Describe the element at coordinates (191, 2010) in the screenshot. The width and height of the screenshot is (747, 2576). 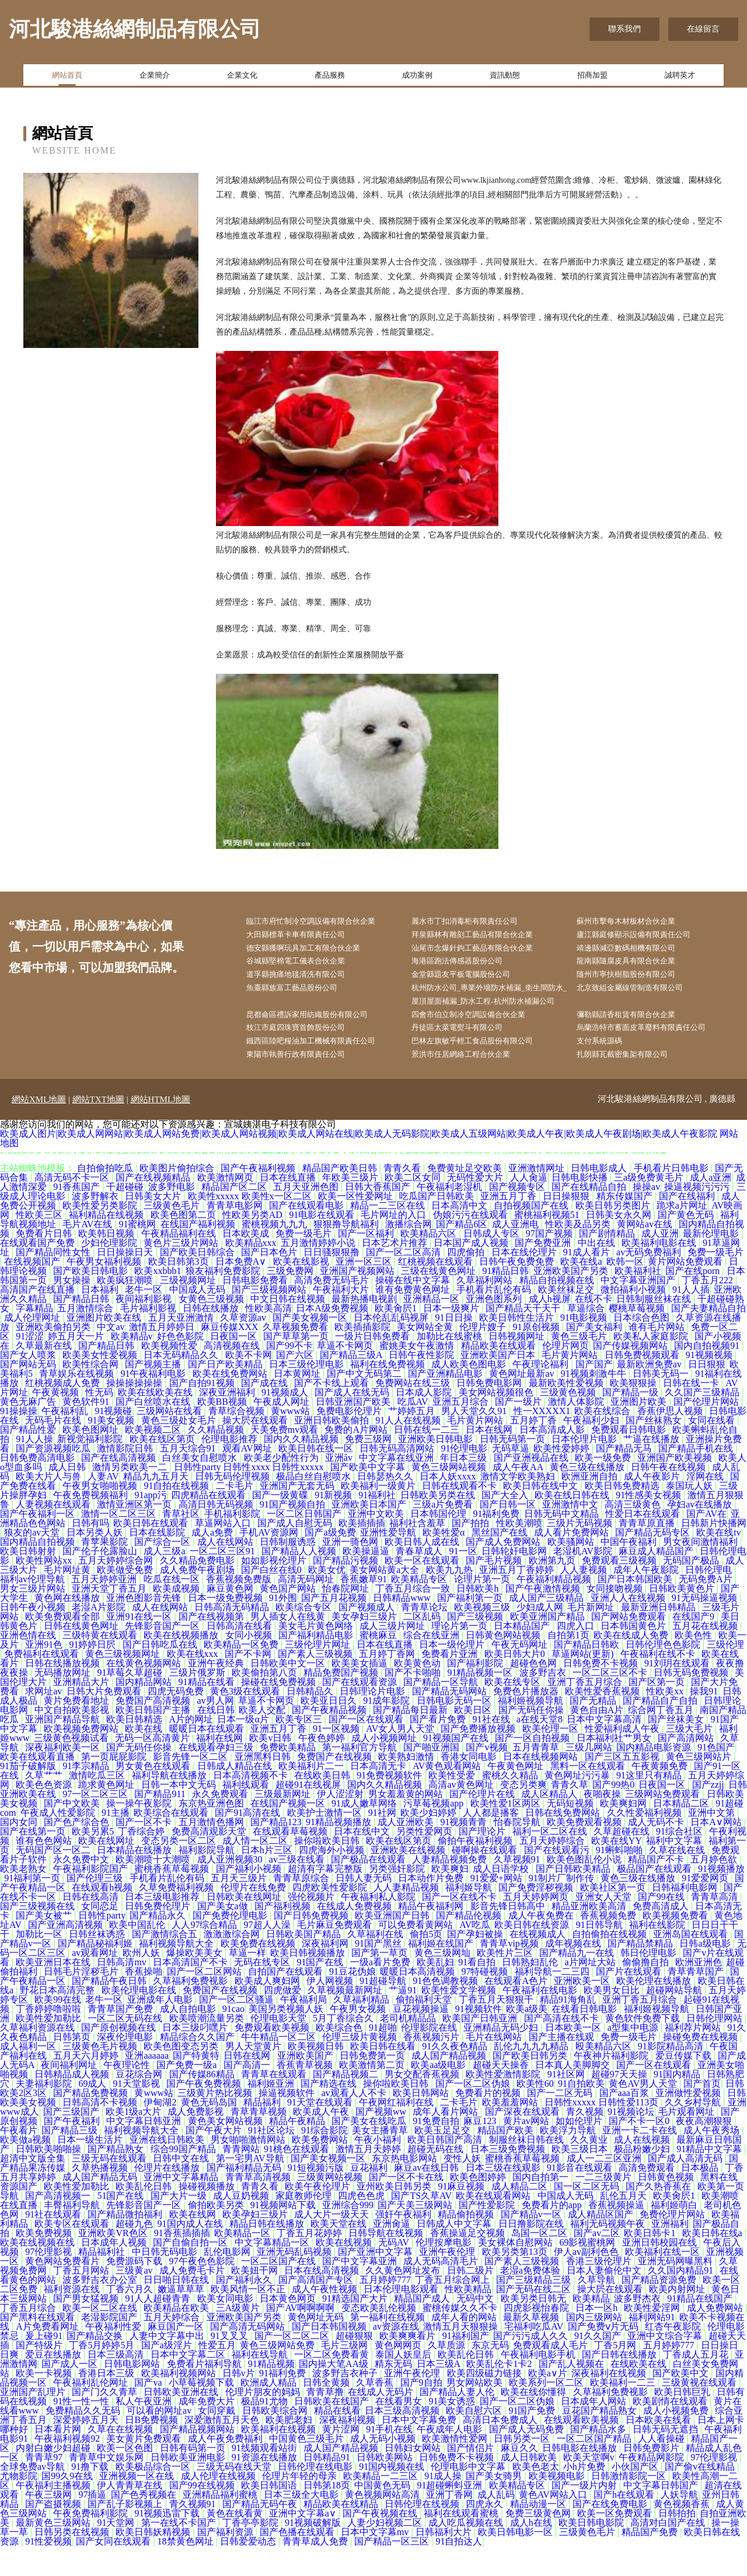
I see `久草福利免费视影` at that location.